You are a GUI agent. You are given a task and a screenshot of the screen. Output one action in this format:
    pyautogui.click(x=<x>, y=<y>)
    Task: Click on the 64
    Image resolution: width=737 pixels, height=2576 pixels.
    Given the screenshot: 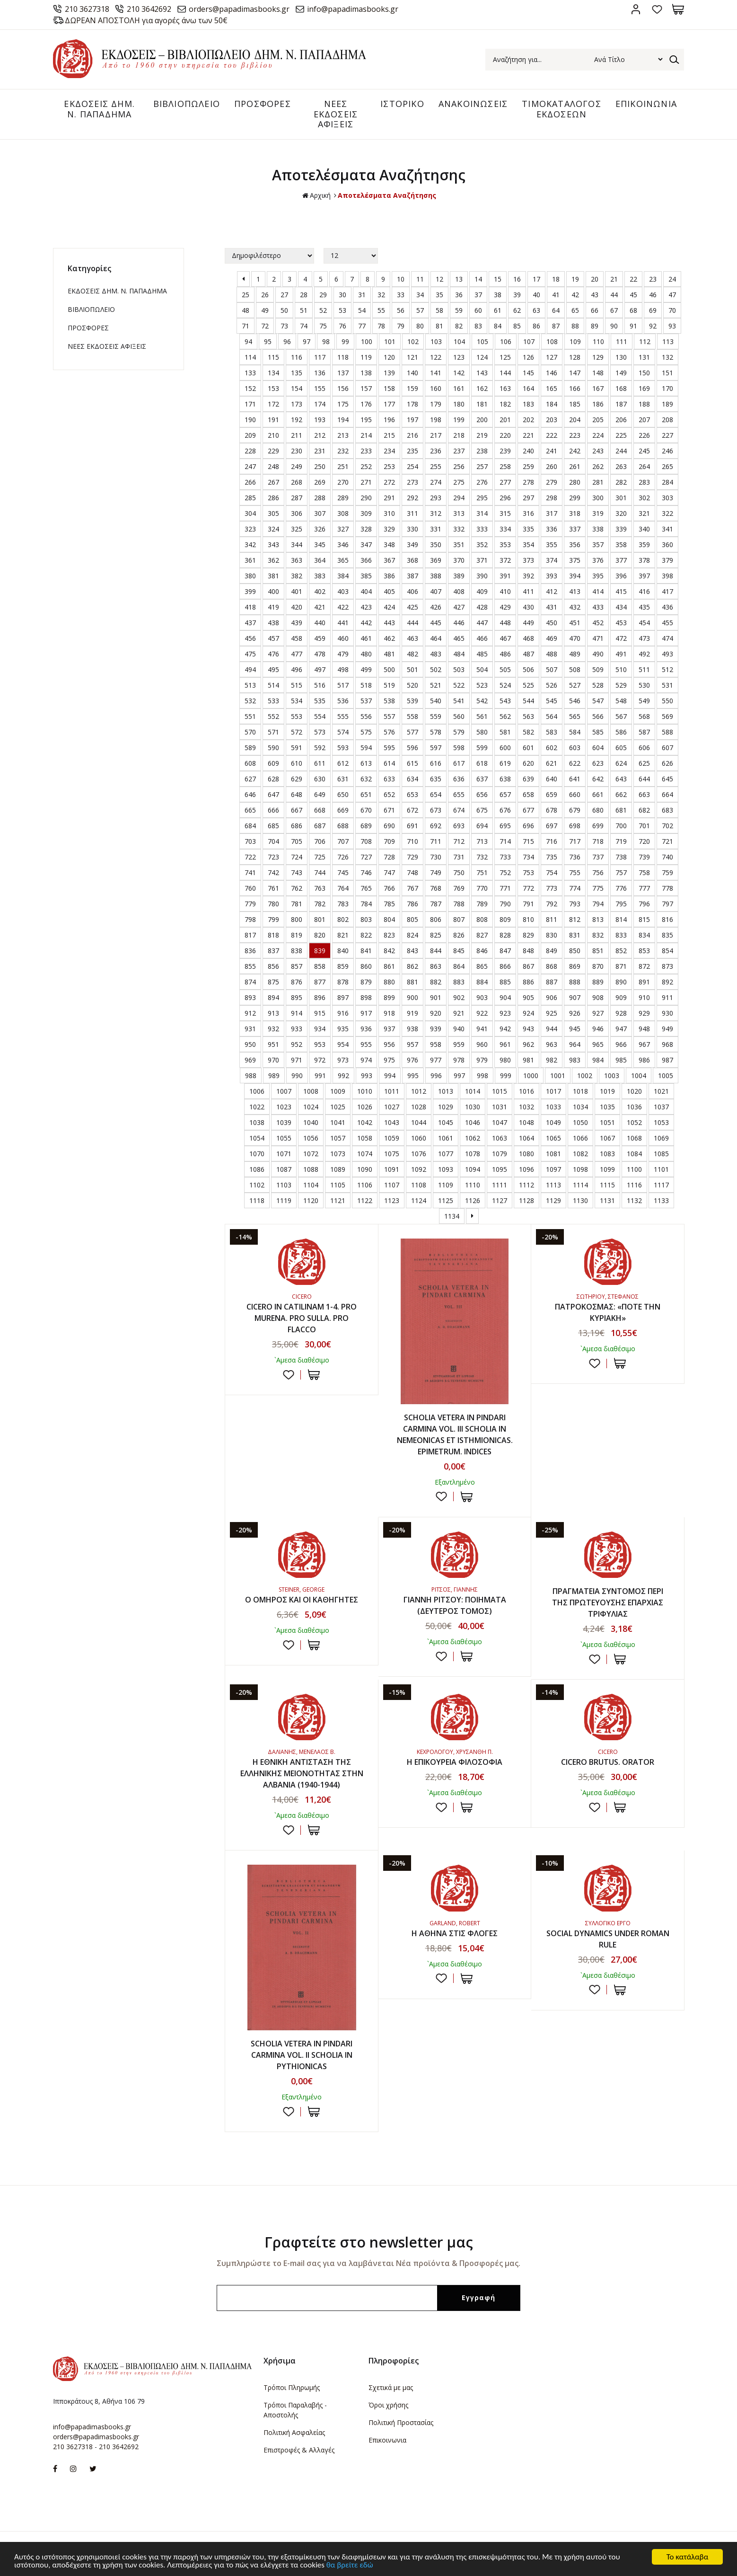 What is the action you would take?
    pyautogui.click(x=556, y=310)
    